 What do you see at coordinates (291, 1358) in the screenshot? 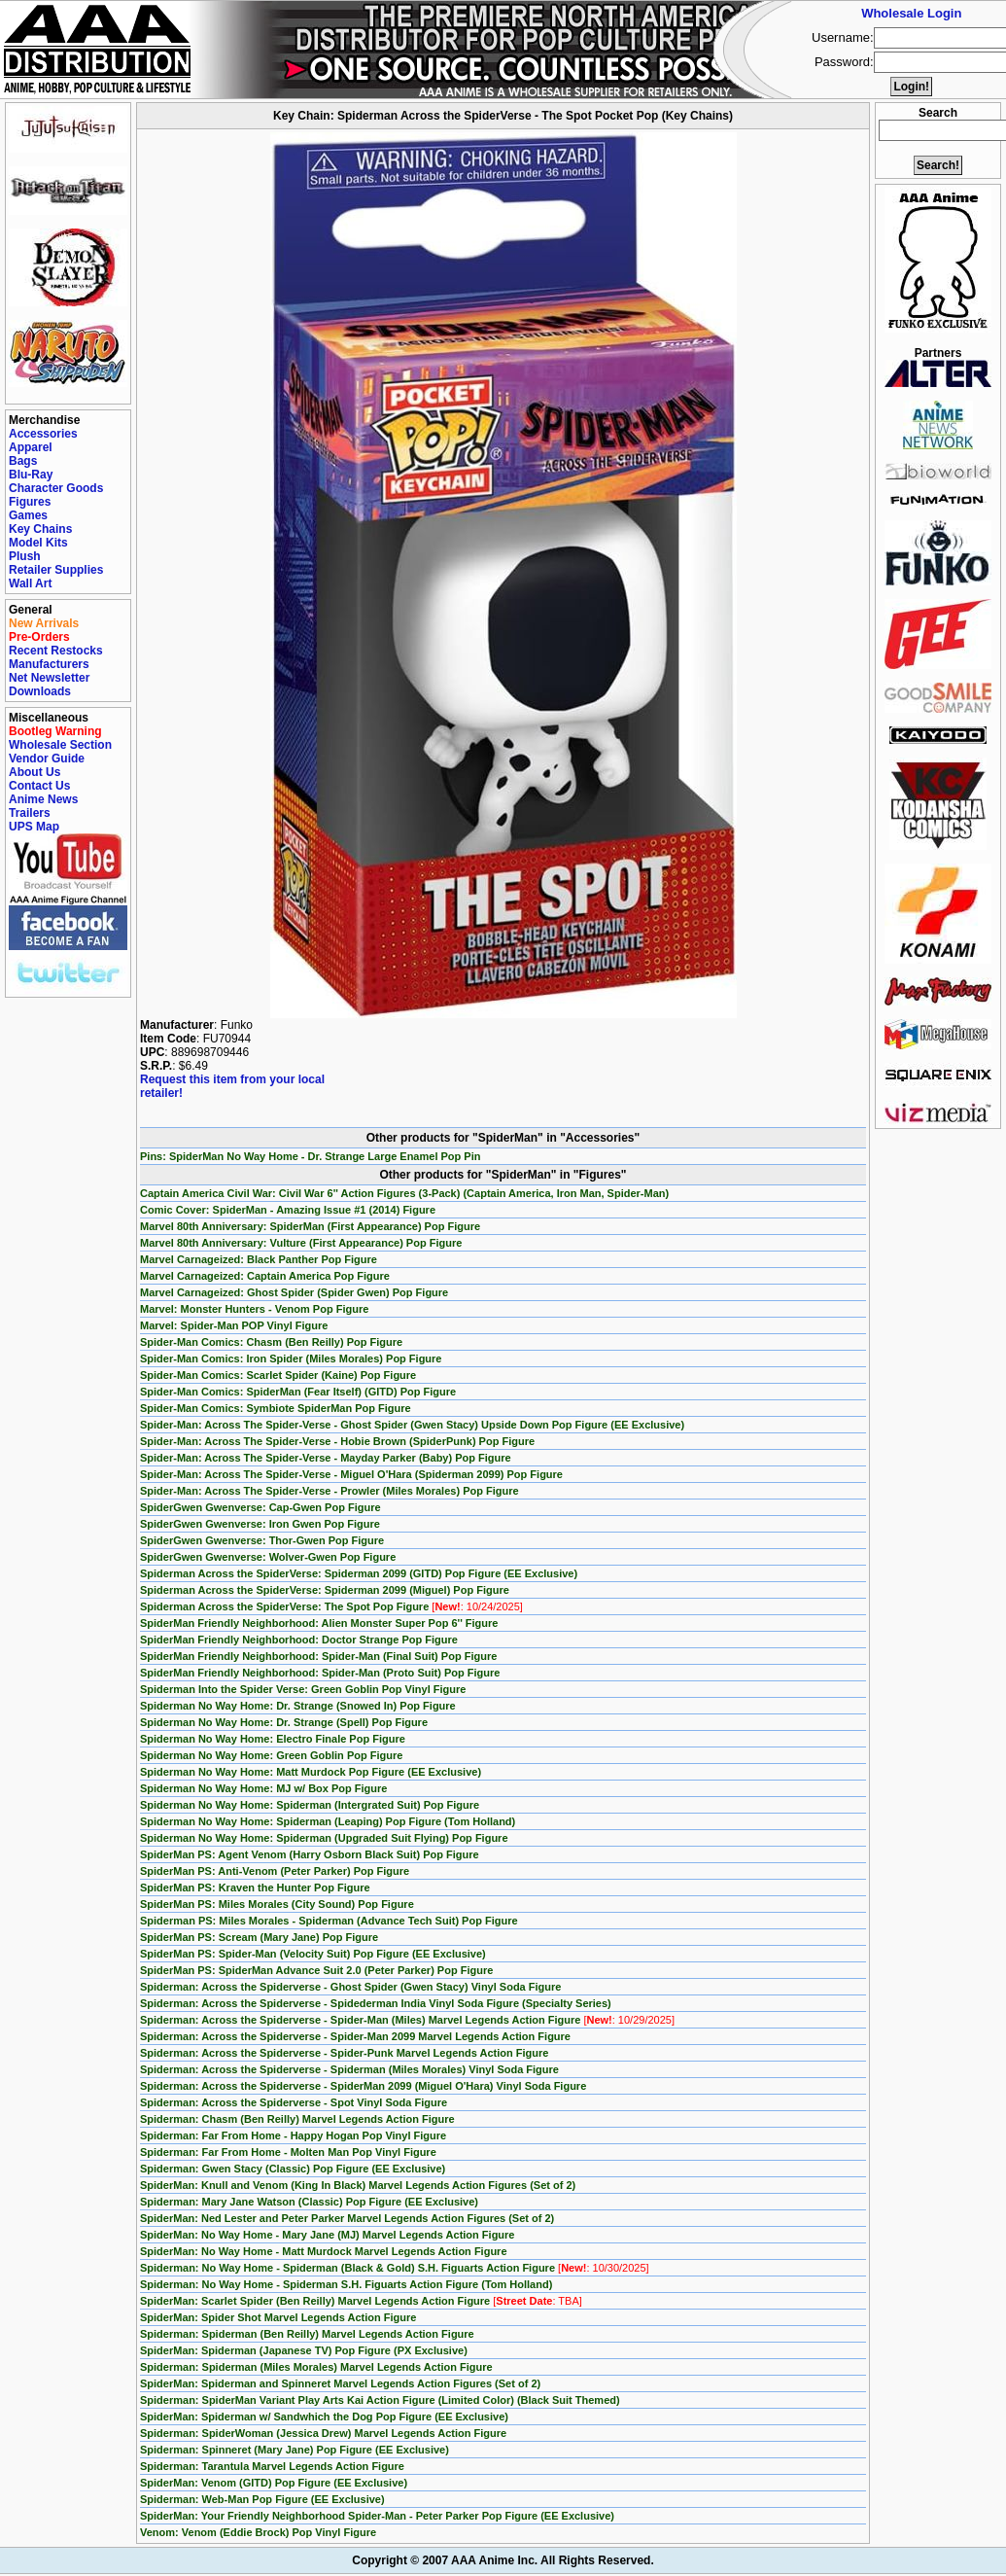
I see `Spider-Man Comics: Iron Spider (Miles Morales) Pop Figure` at bounding box center [291, 1358].